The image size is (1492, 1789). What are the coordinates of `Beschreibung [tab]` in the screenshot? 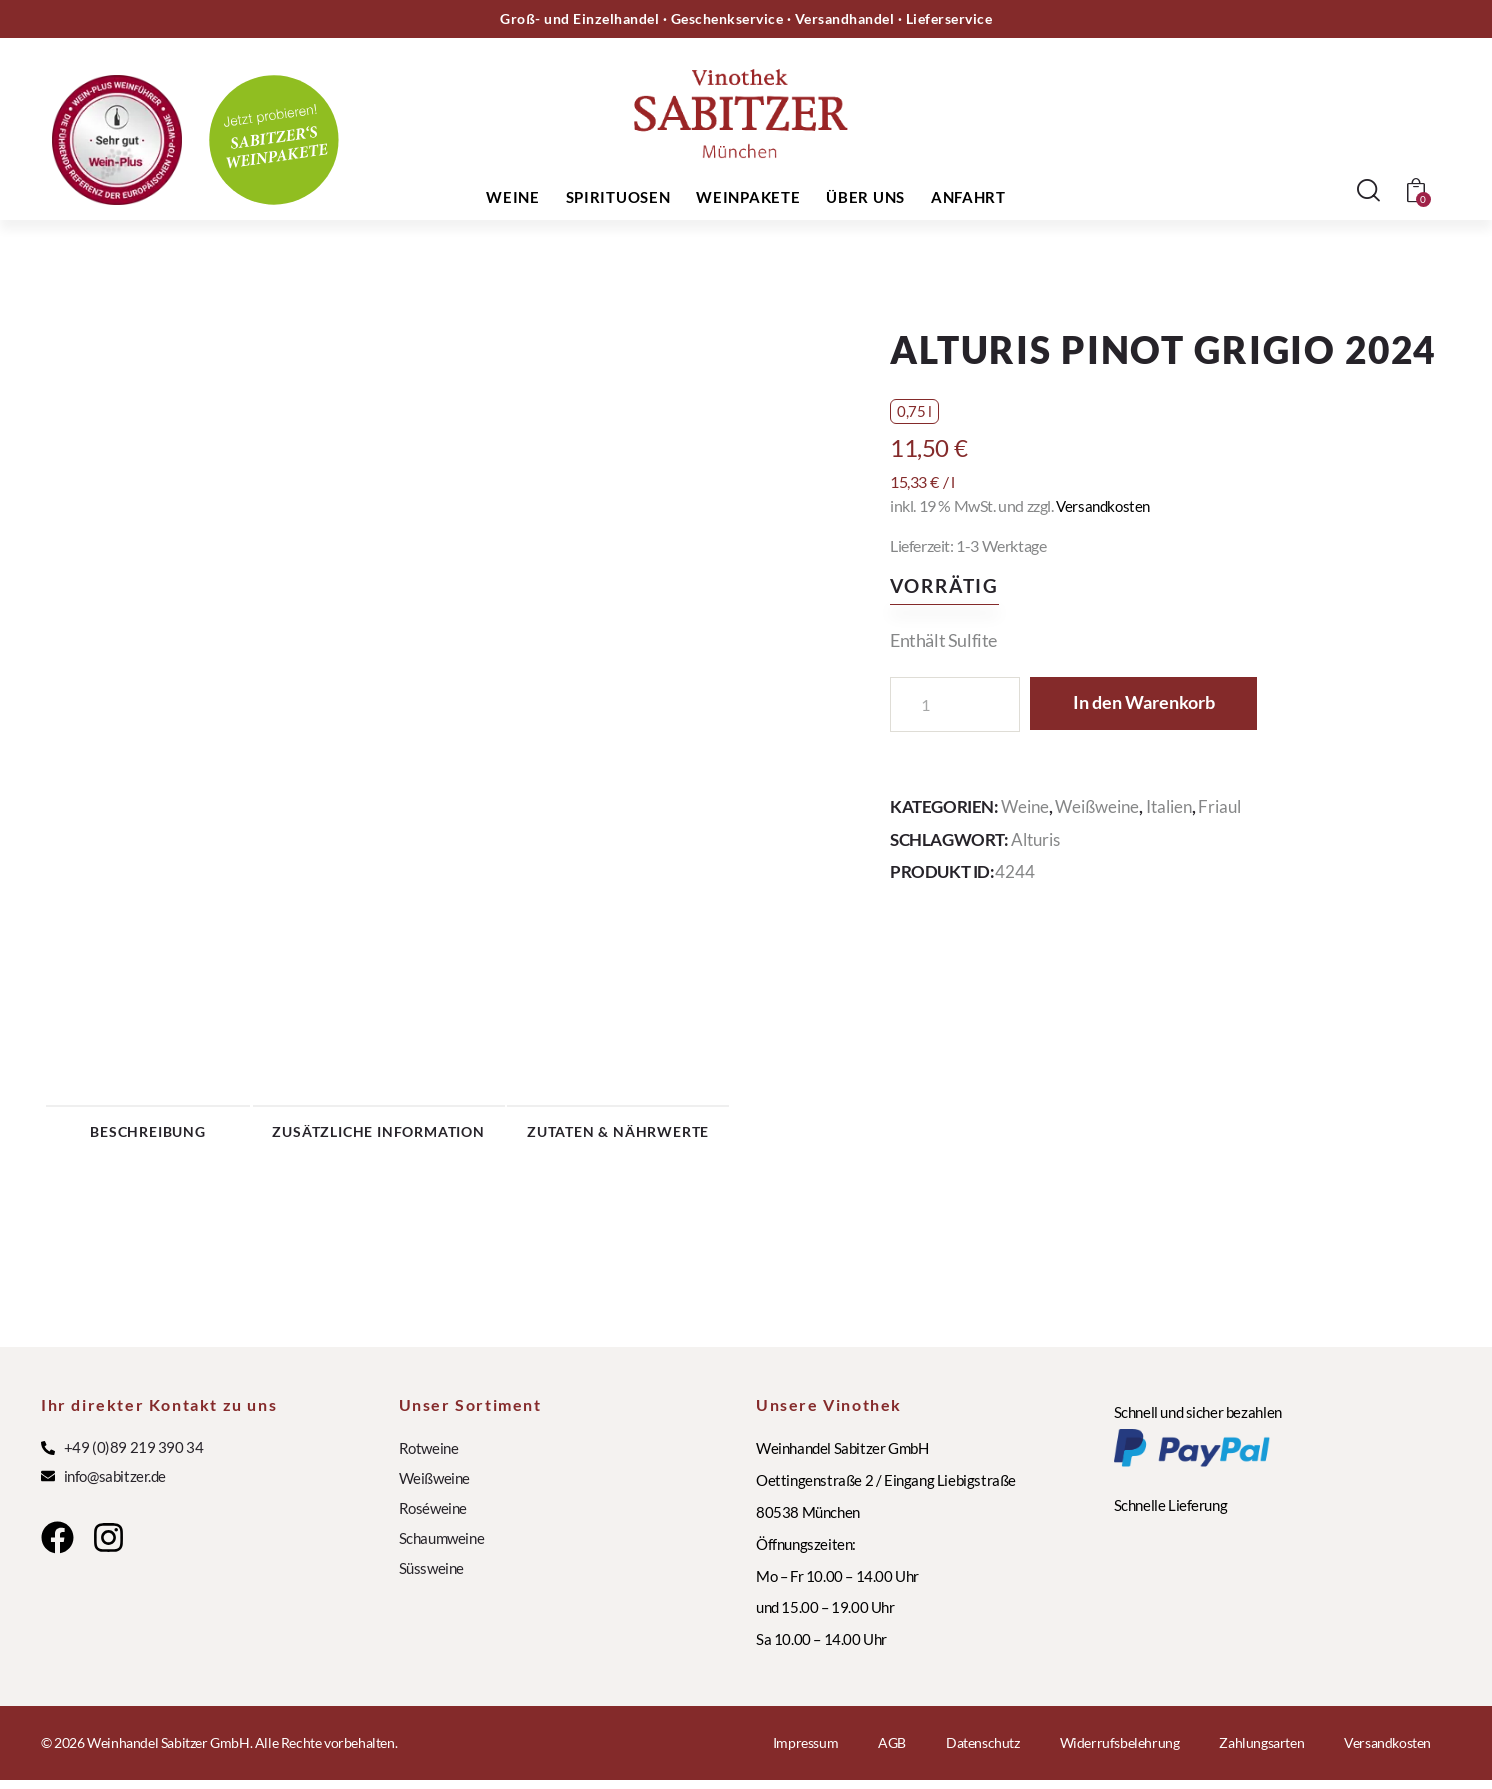 It's located at (185, 1135).